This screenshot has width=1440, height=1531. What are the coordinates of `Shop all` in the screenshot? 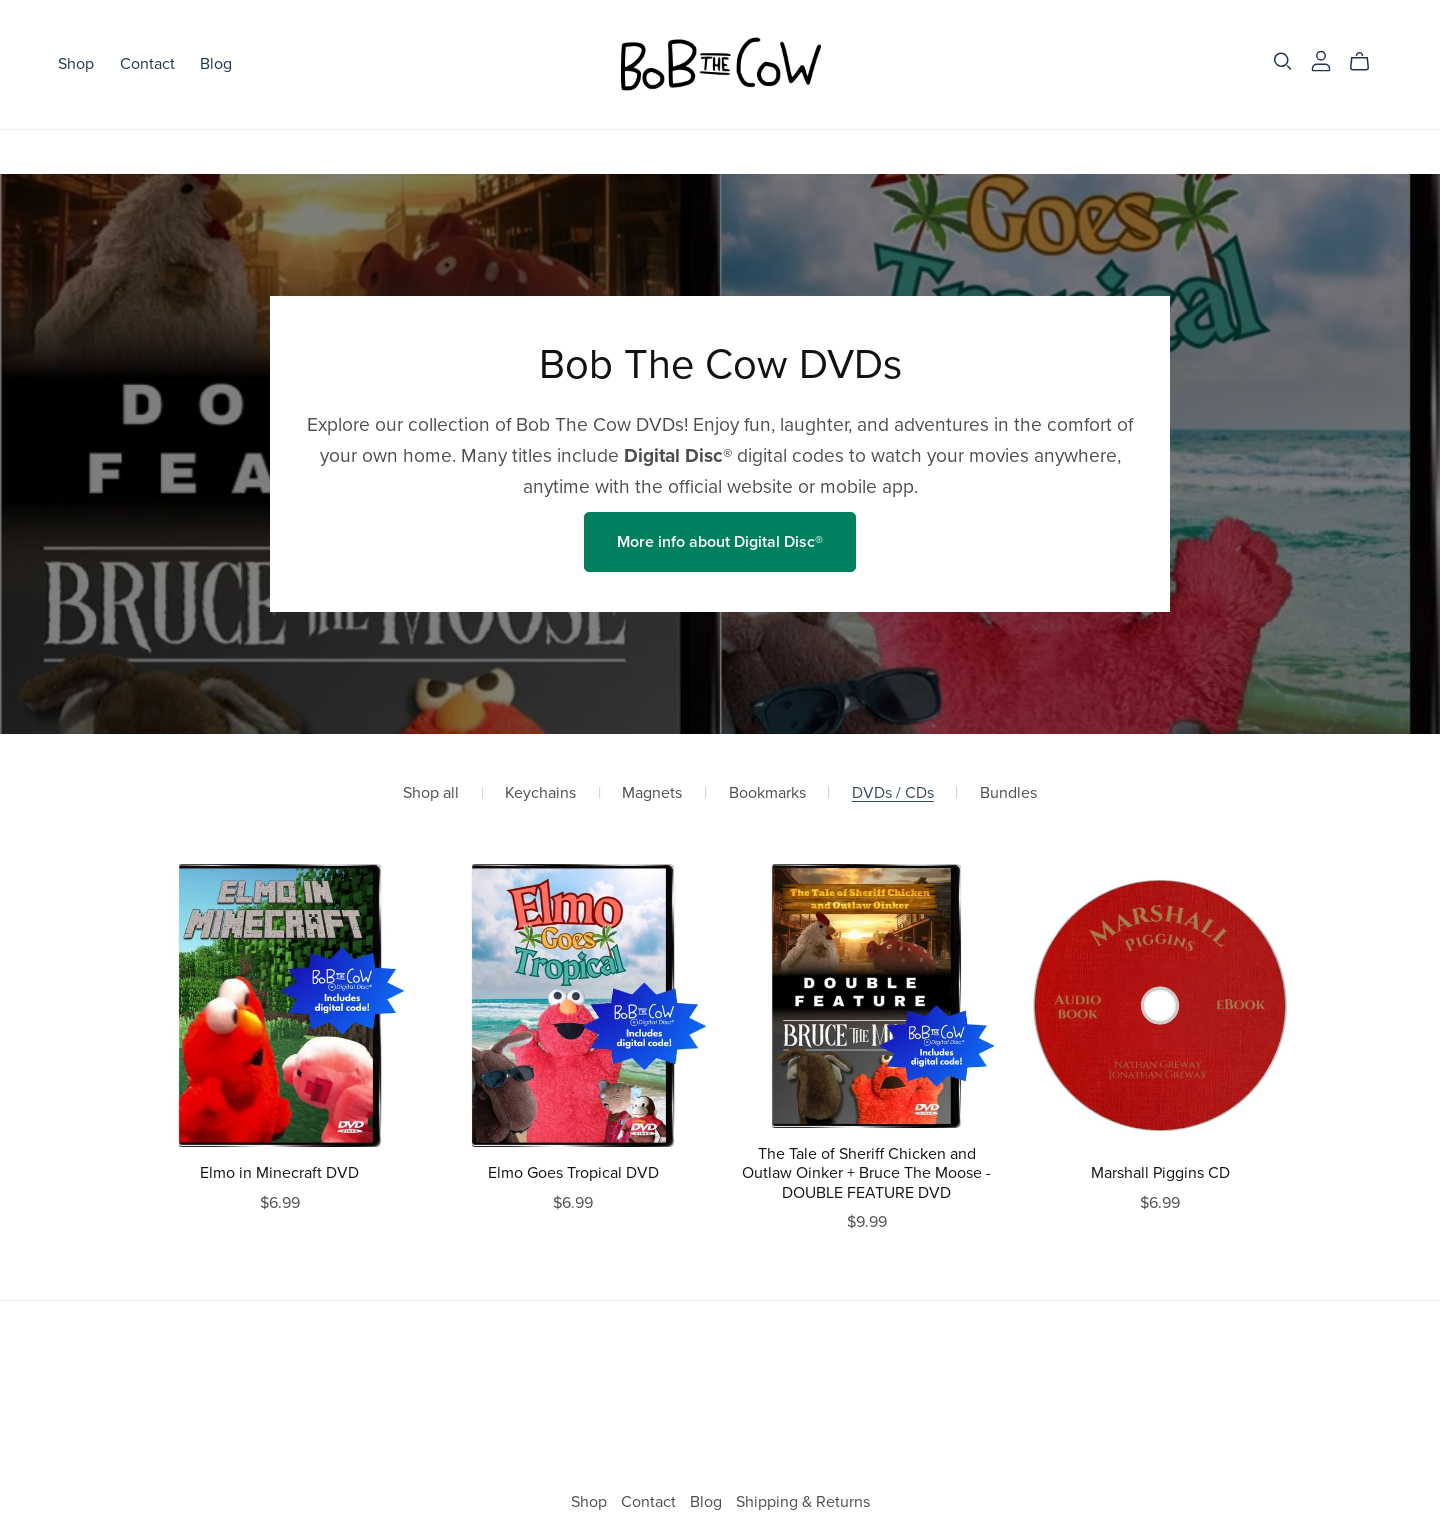 It's located at (431, 793).